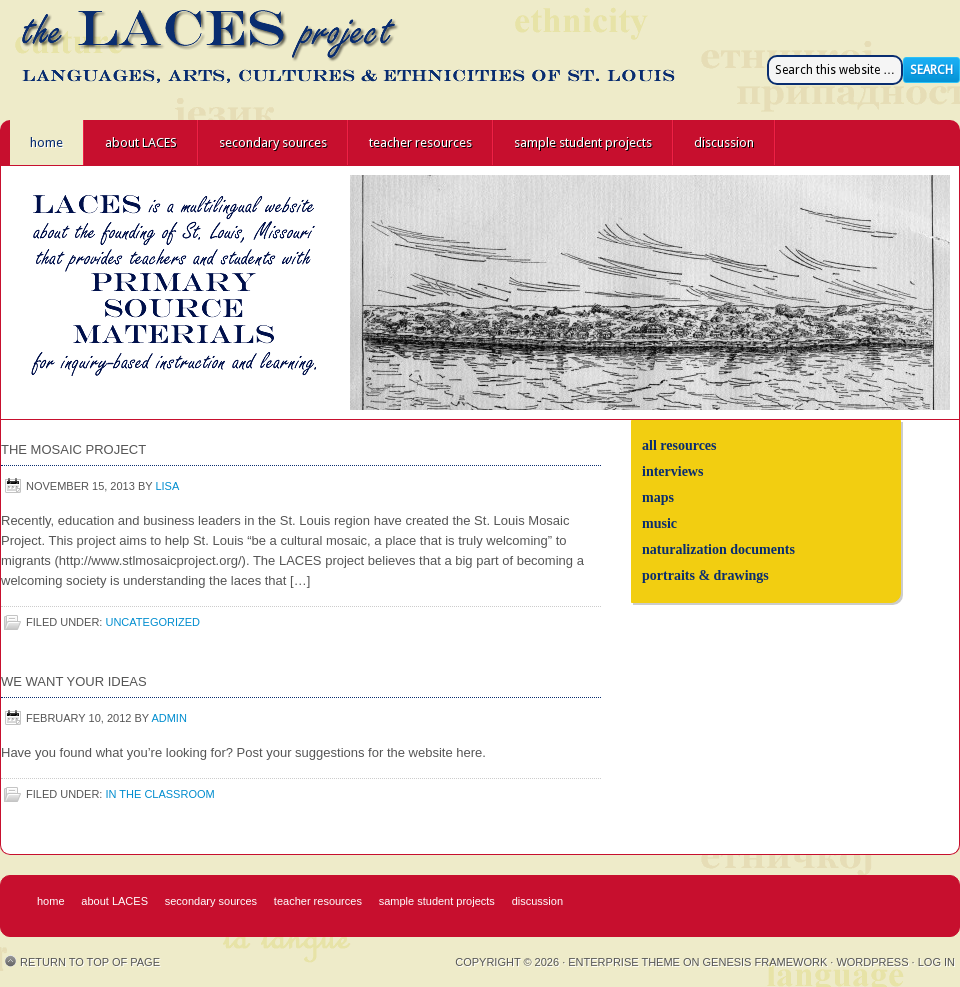  Describe the element at coordinates (152, 622) in the screenshot. I see `Uncategorized` at that location.